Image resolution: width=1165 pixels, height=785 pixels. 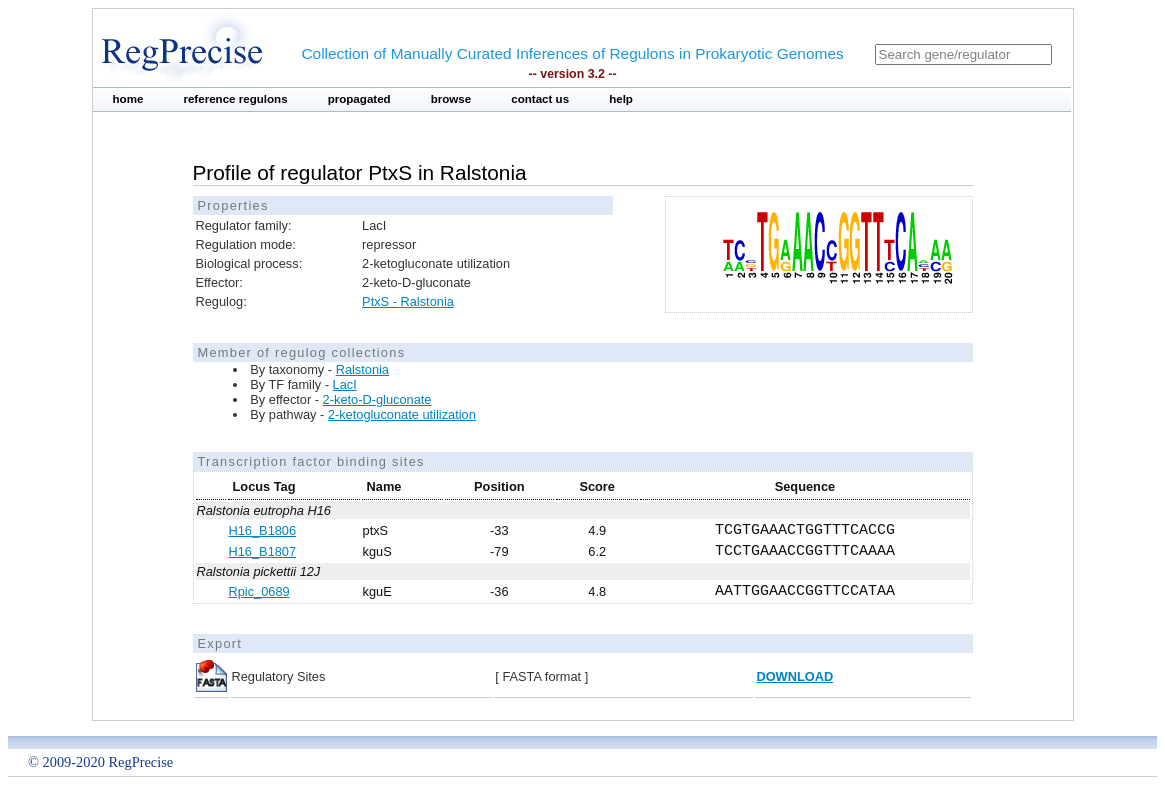 What do you see at coordinates (408, 301) in the screenshot?
I see `PtxS - Ralstonia` at bounding box center [408, 301].